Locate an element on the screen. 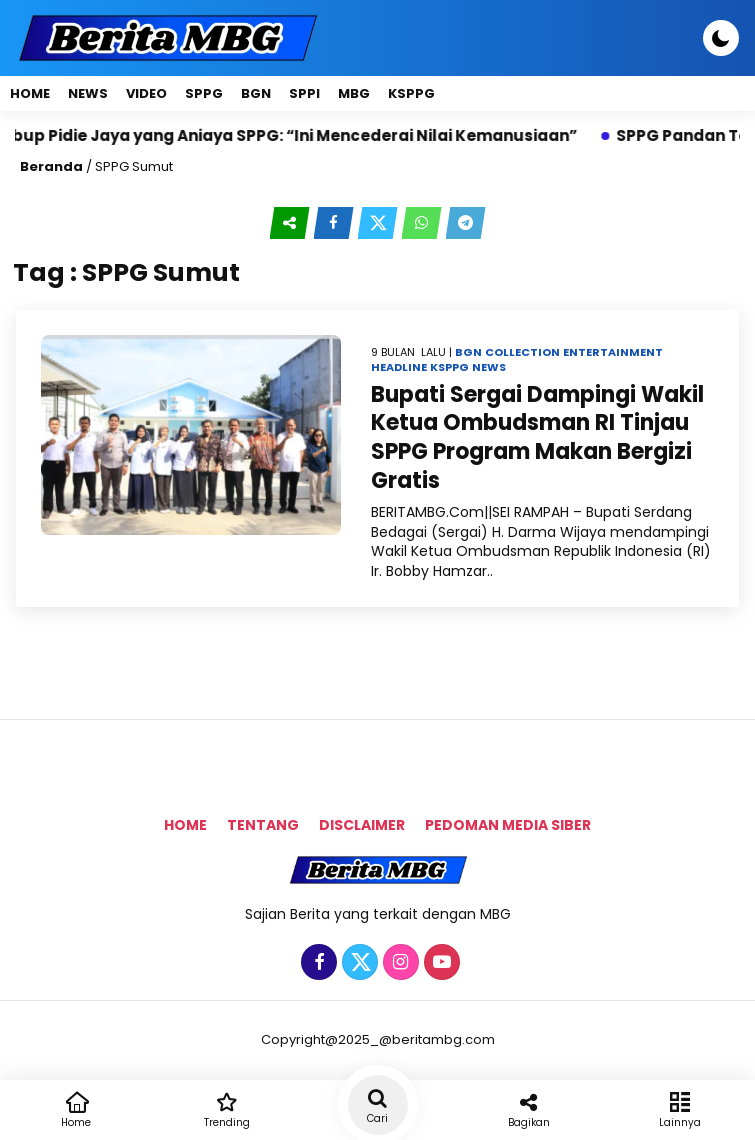  Pedoman Media Siber is located at coordinates (508, 825).